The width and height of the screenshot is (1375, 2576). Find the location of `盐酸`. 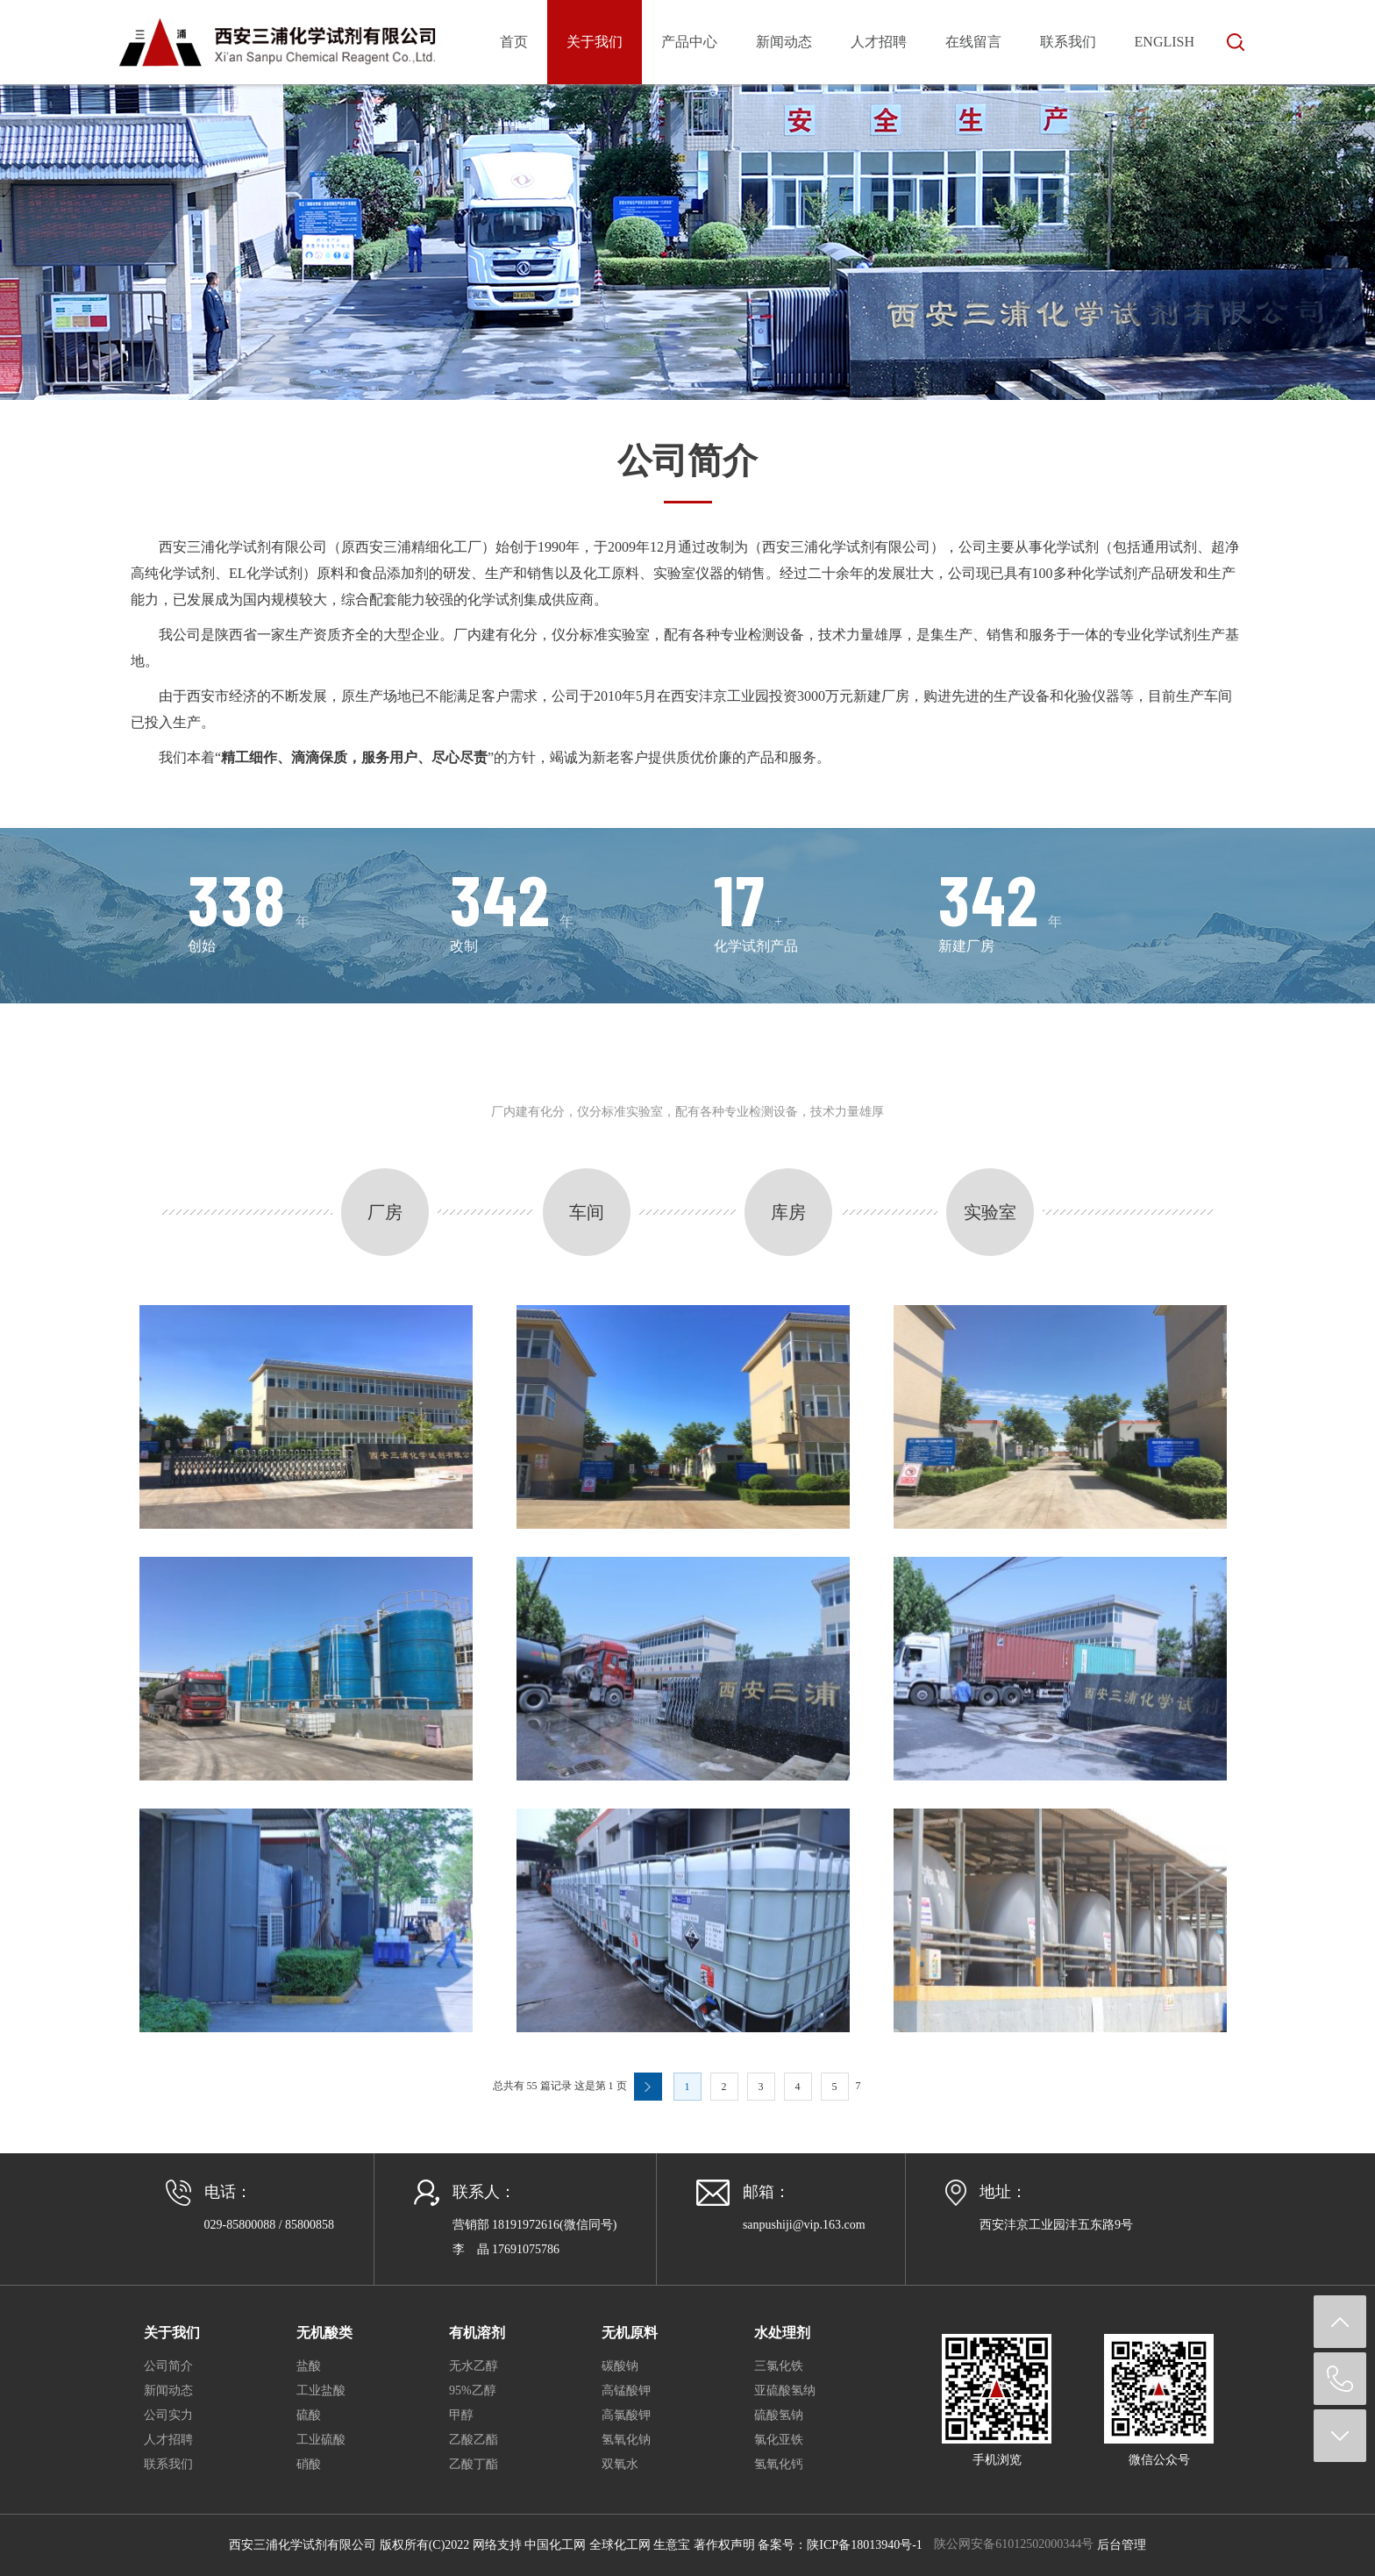

盐酸 is located at coordinates (308, 2366).